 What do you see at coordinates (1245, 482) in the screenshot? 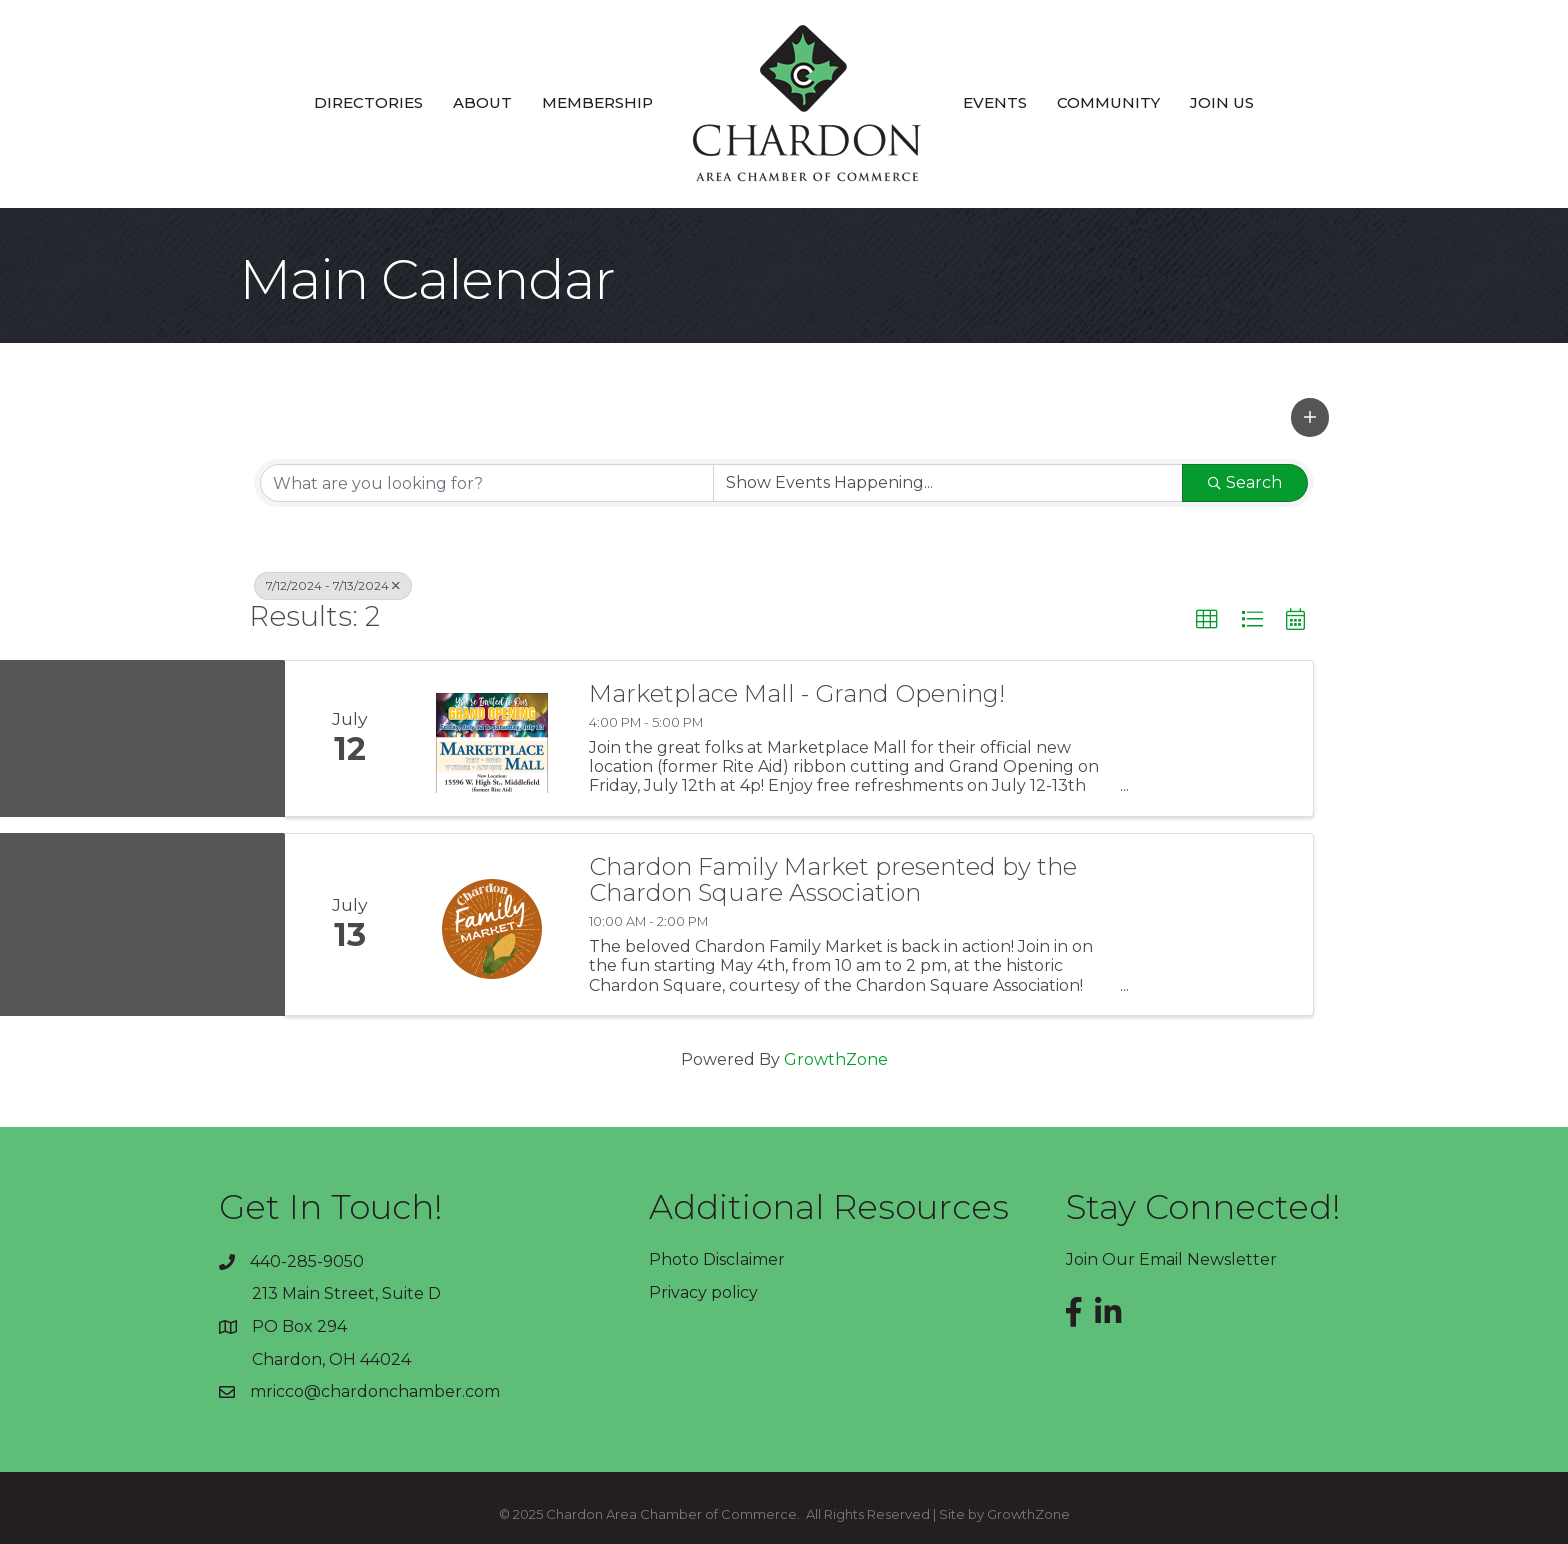
I see `Search [Search Submit]` at bounding box center [1245, 482].